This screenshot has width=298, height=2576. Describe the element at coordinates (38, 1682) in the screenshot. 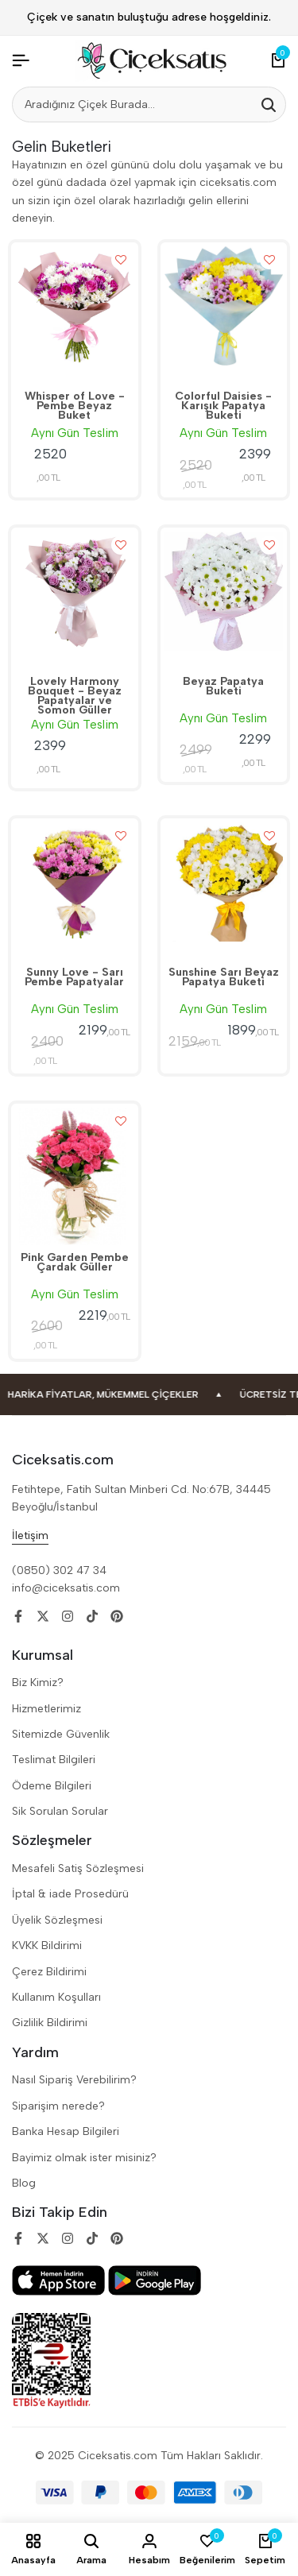

I see `Biz Kimiz?` at that location.